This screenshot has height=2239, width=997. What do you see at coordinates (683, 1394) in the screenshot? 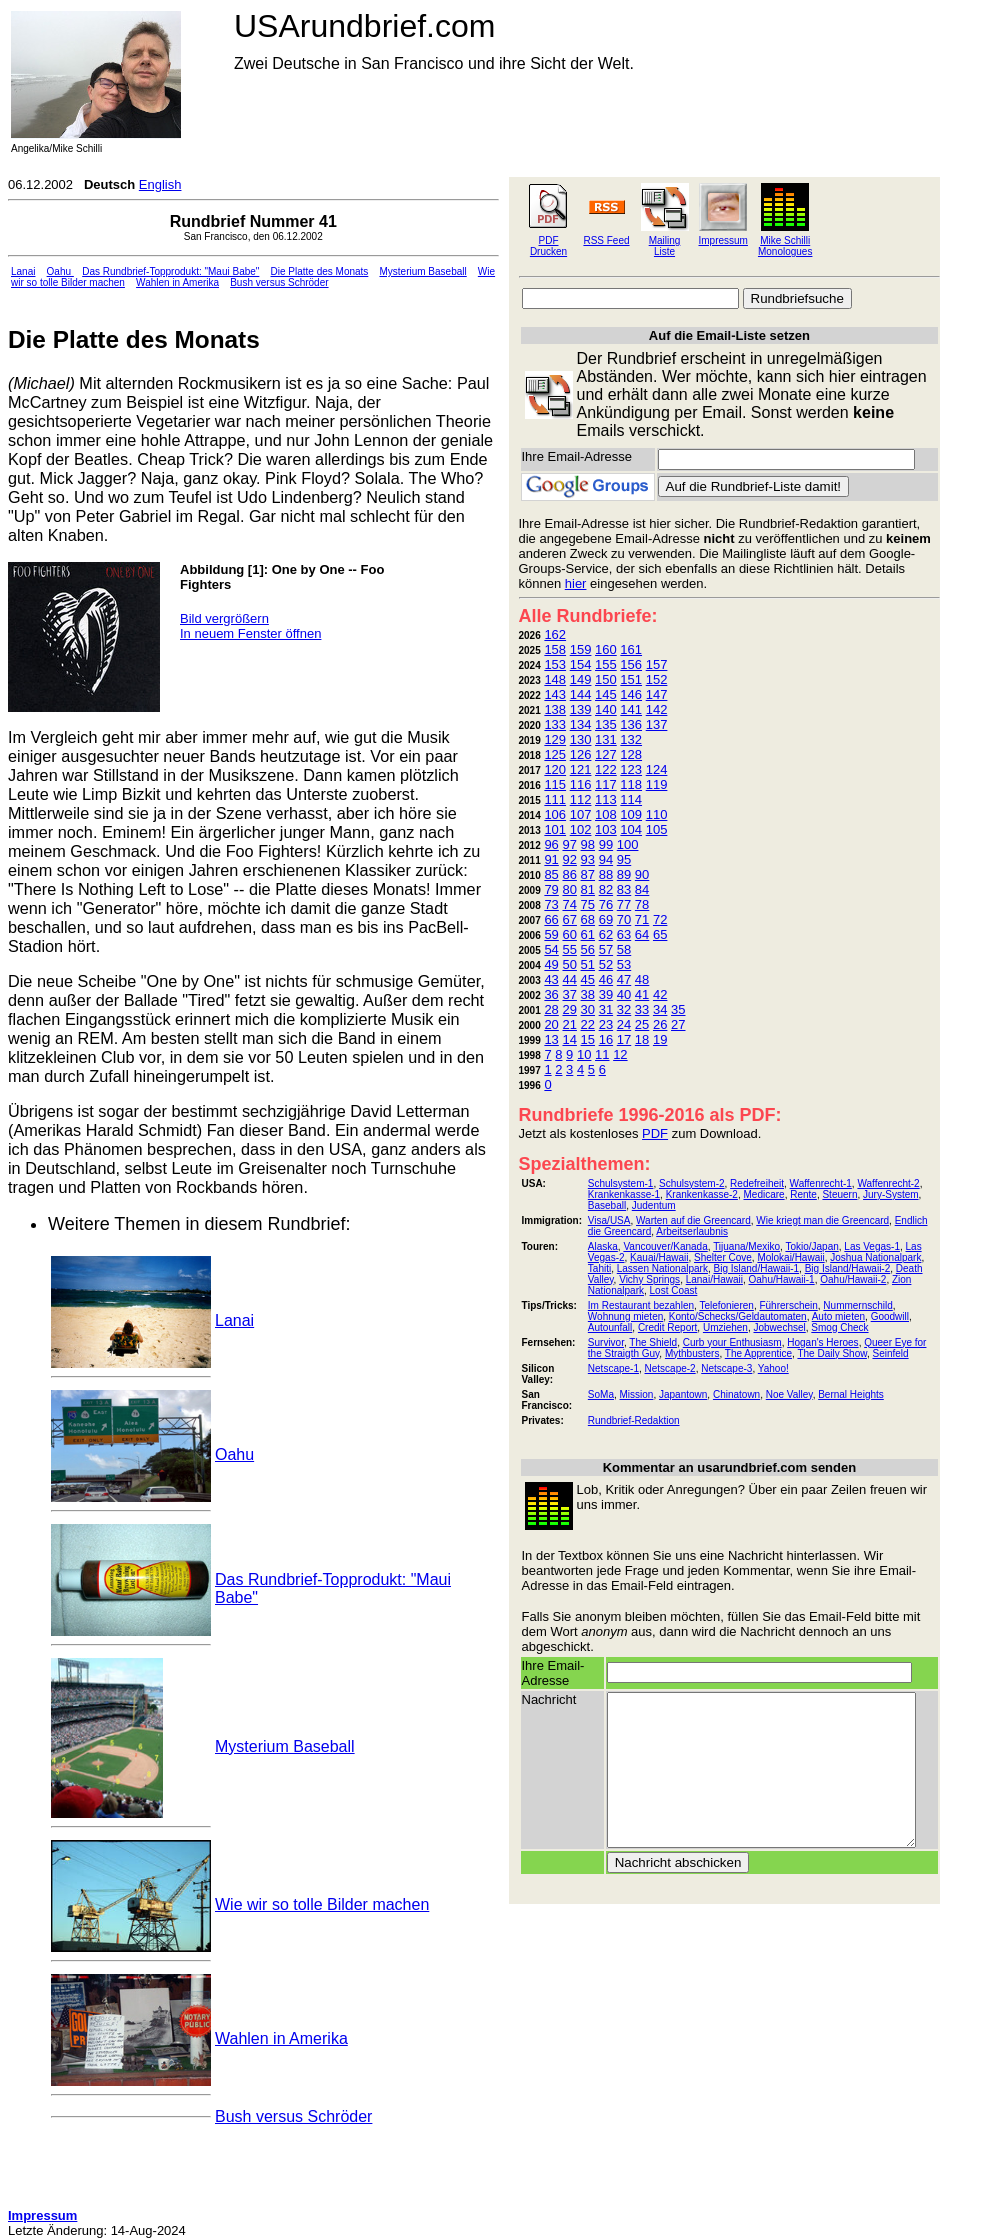
I see `Japantown` at bounding box center [683, 1394].